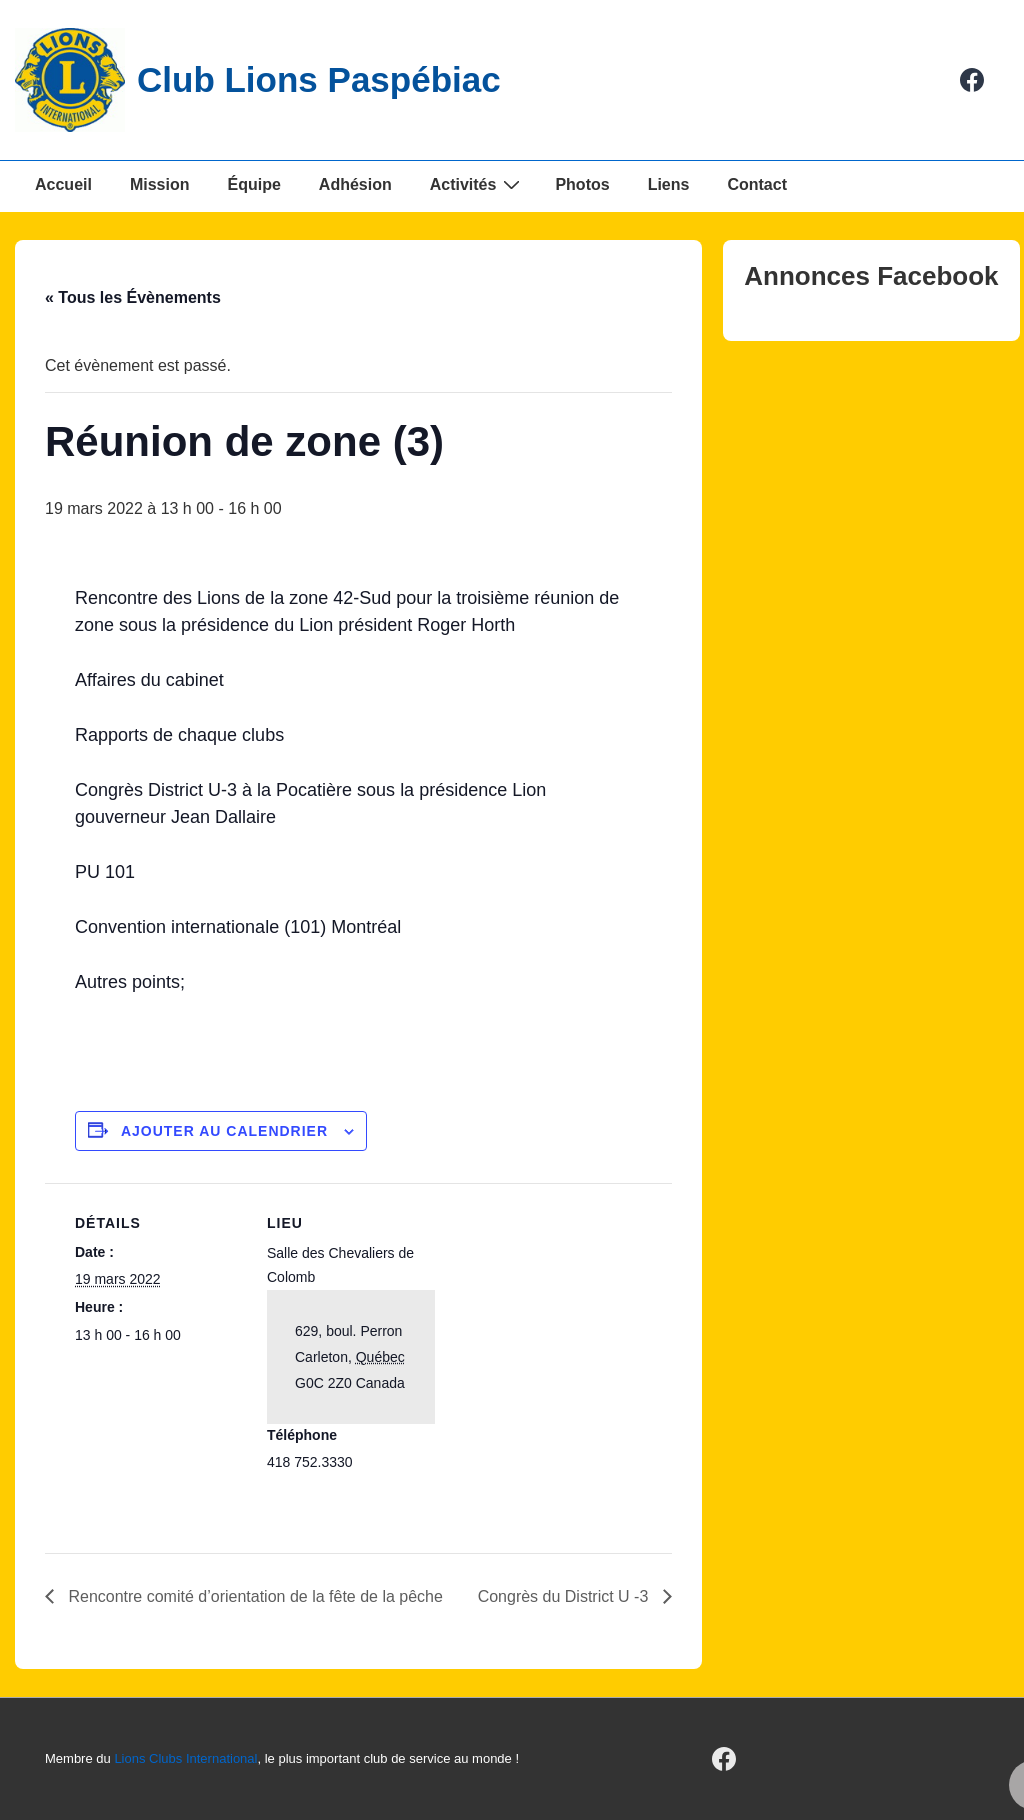 This screenshot has width=1024, height=1820. Describe the element at coordinates (582, 184) in the screenshot. I see `Photos` at that location.